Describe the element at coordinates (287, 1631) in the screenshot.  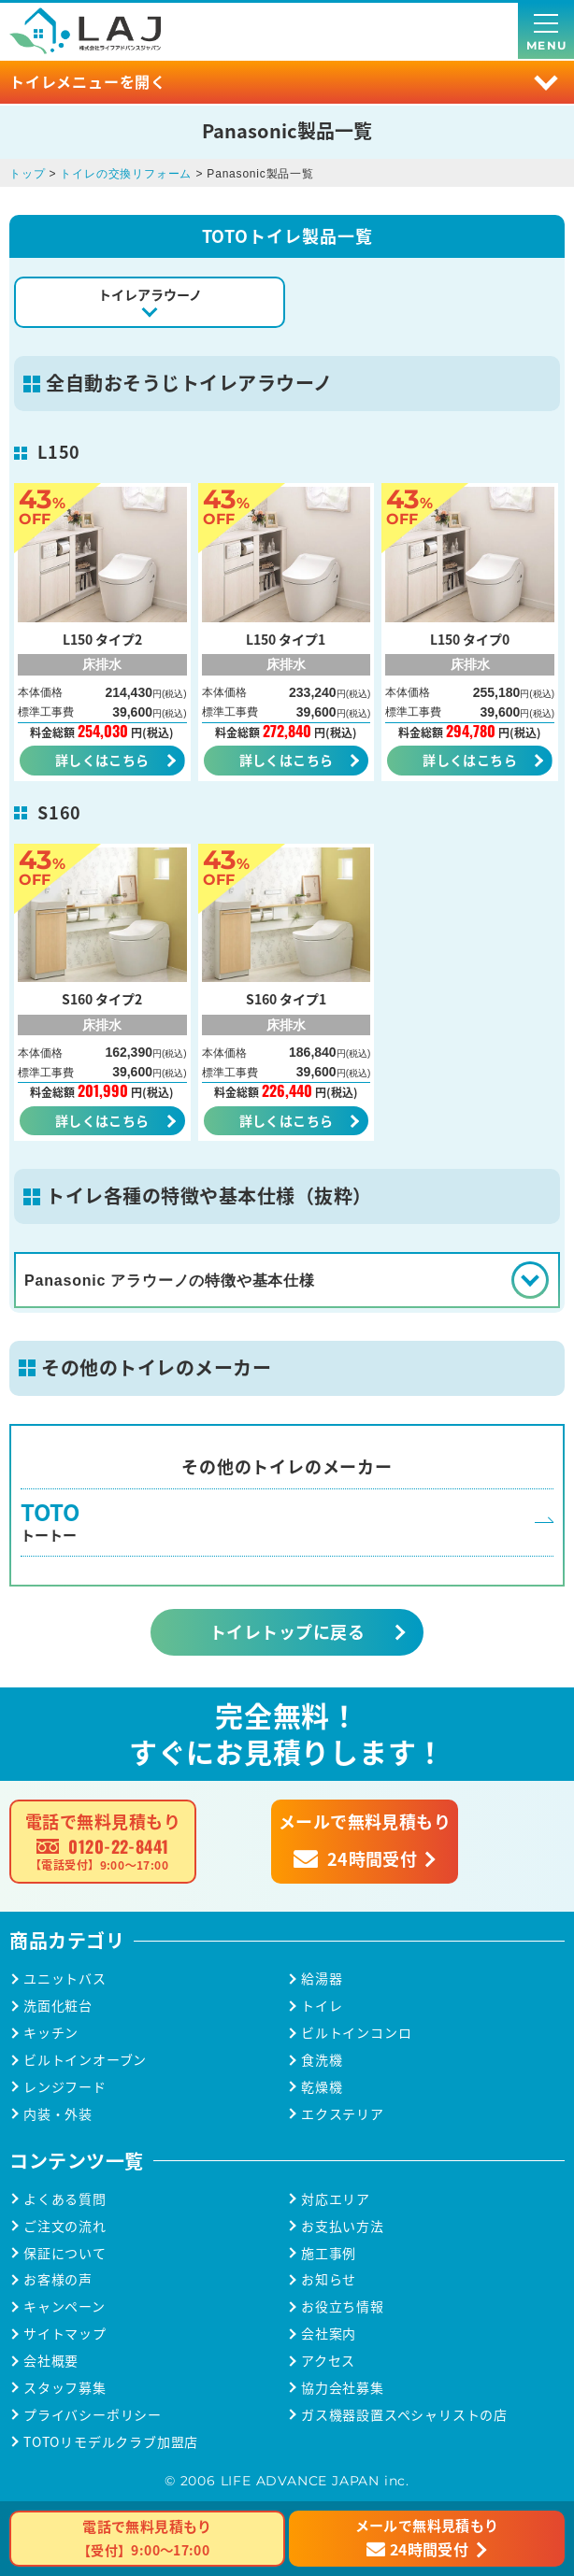
I see `トイレトップに戻る` at that location.